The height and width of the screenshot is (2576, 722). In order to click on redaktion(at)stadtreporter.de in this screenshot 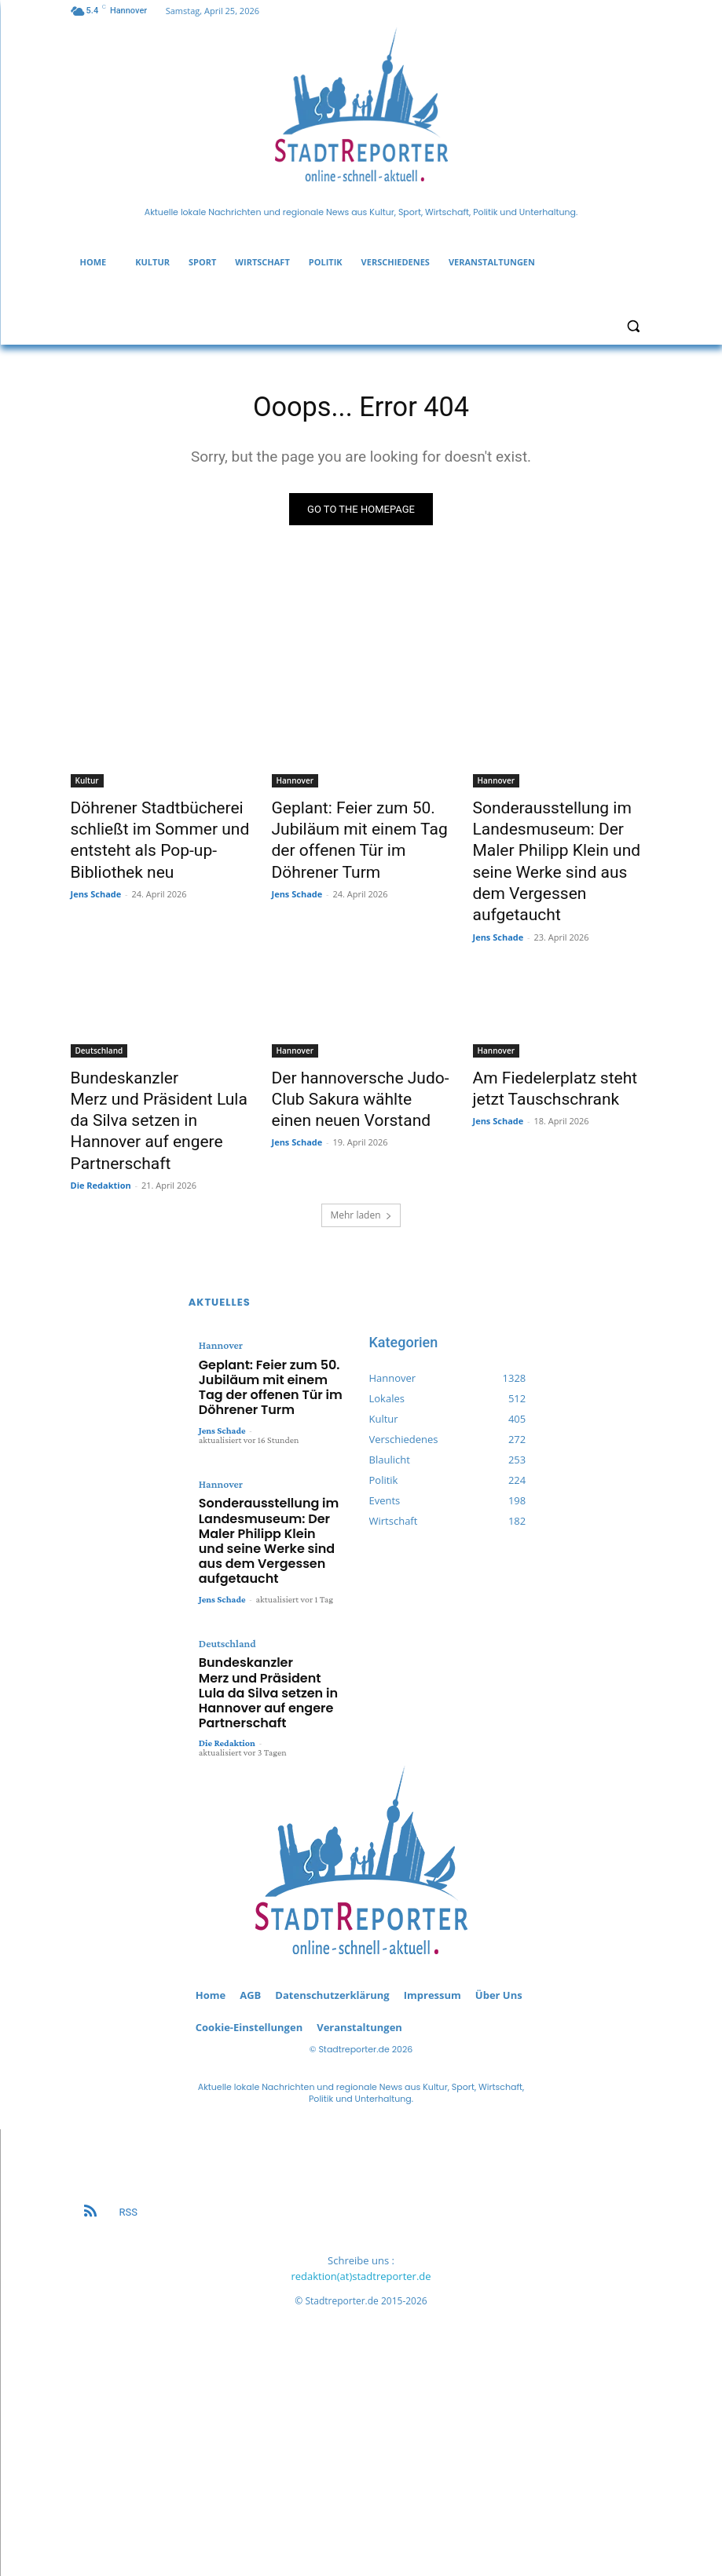, I will do `click(361, 2106)`.